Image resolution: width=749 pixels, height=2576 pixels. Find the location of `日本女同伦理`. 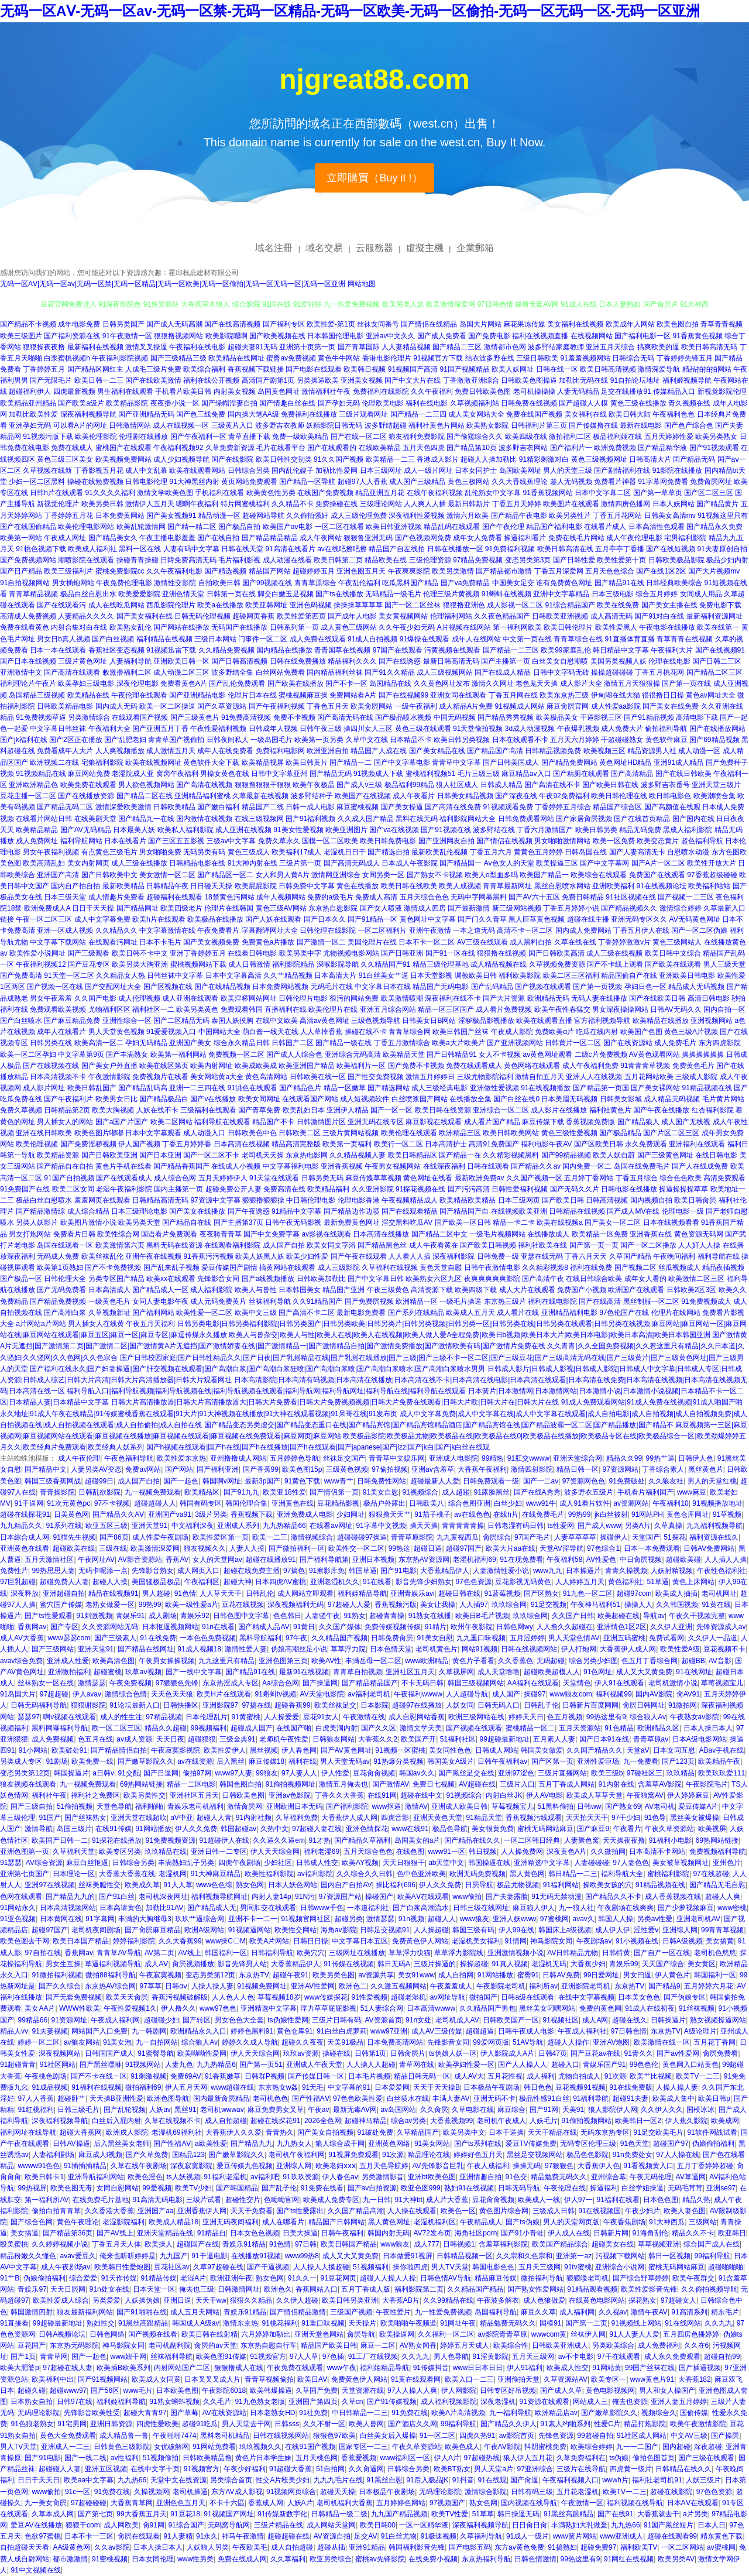

日本女同伦理 is located at coordinates (153, 2559).